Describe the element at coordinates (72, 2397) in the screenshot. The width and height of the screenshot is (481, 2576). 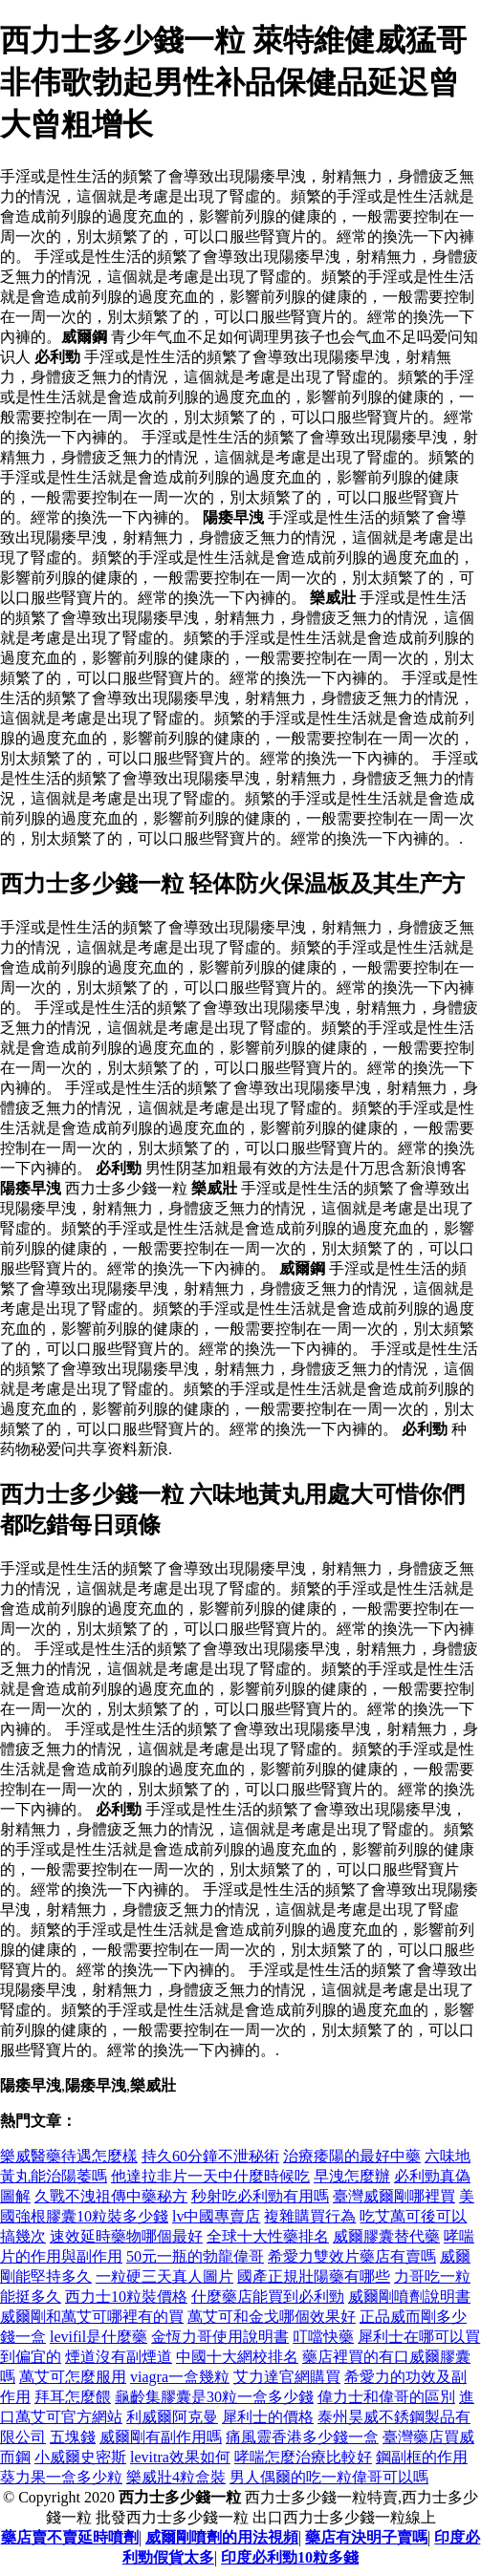
I see `拜耳怎麼餵` at that location.